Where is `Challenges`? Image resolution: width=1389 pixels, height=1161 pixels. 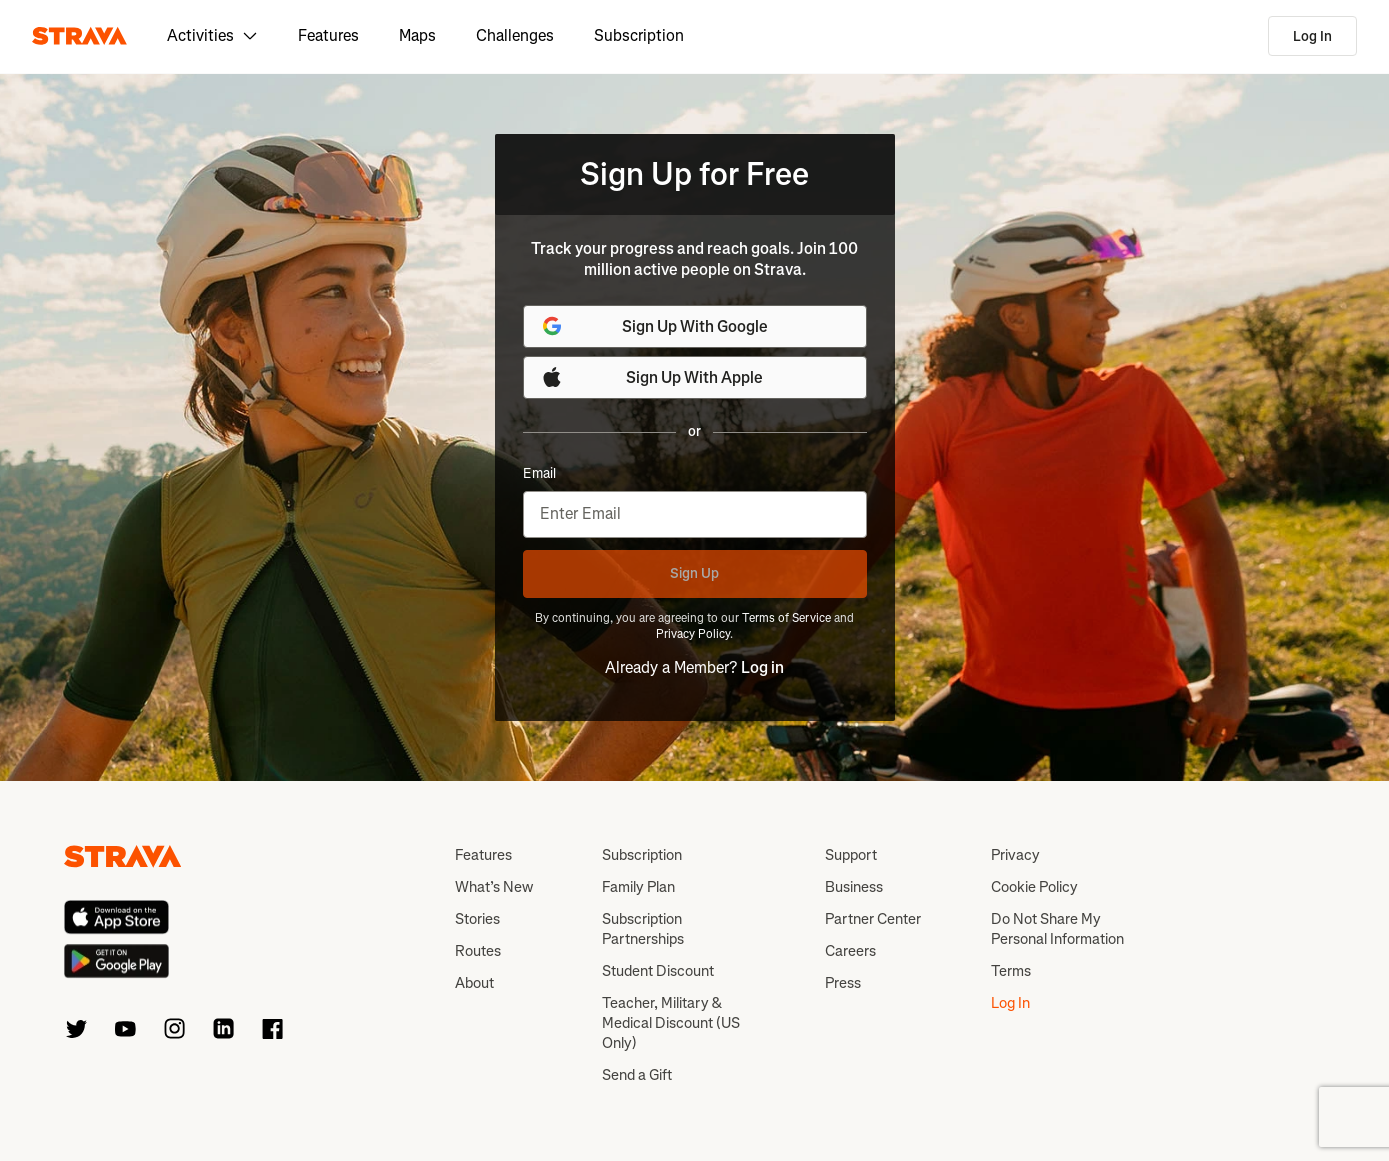 Challenges is located at coordinates (515, 35).